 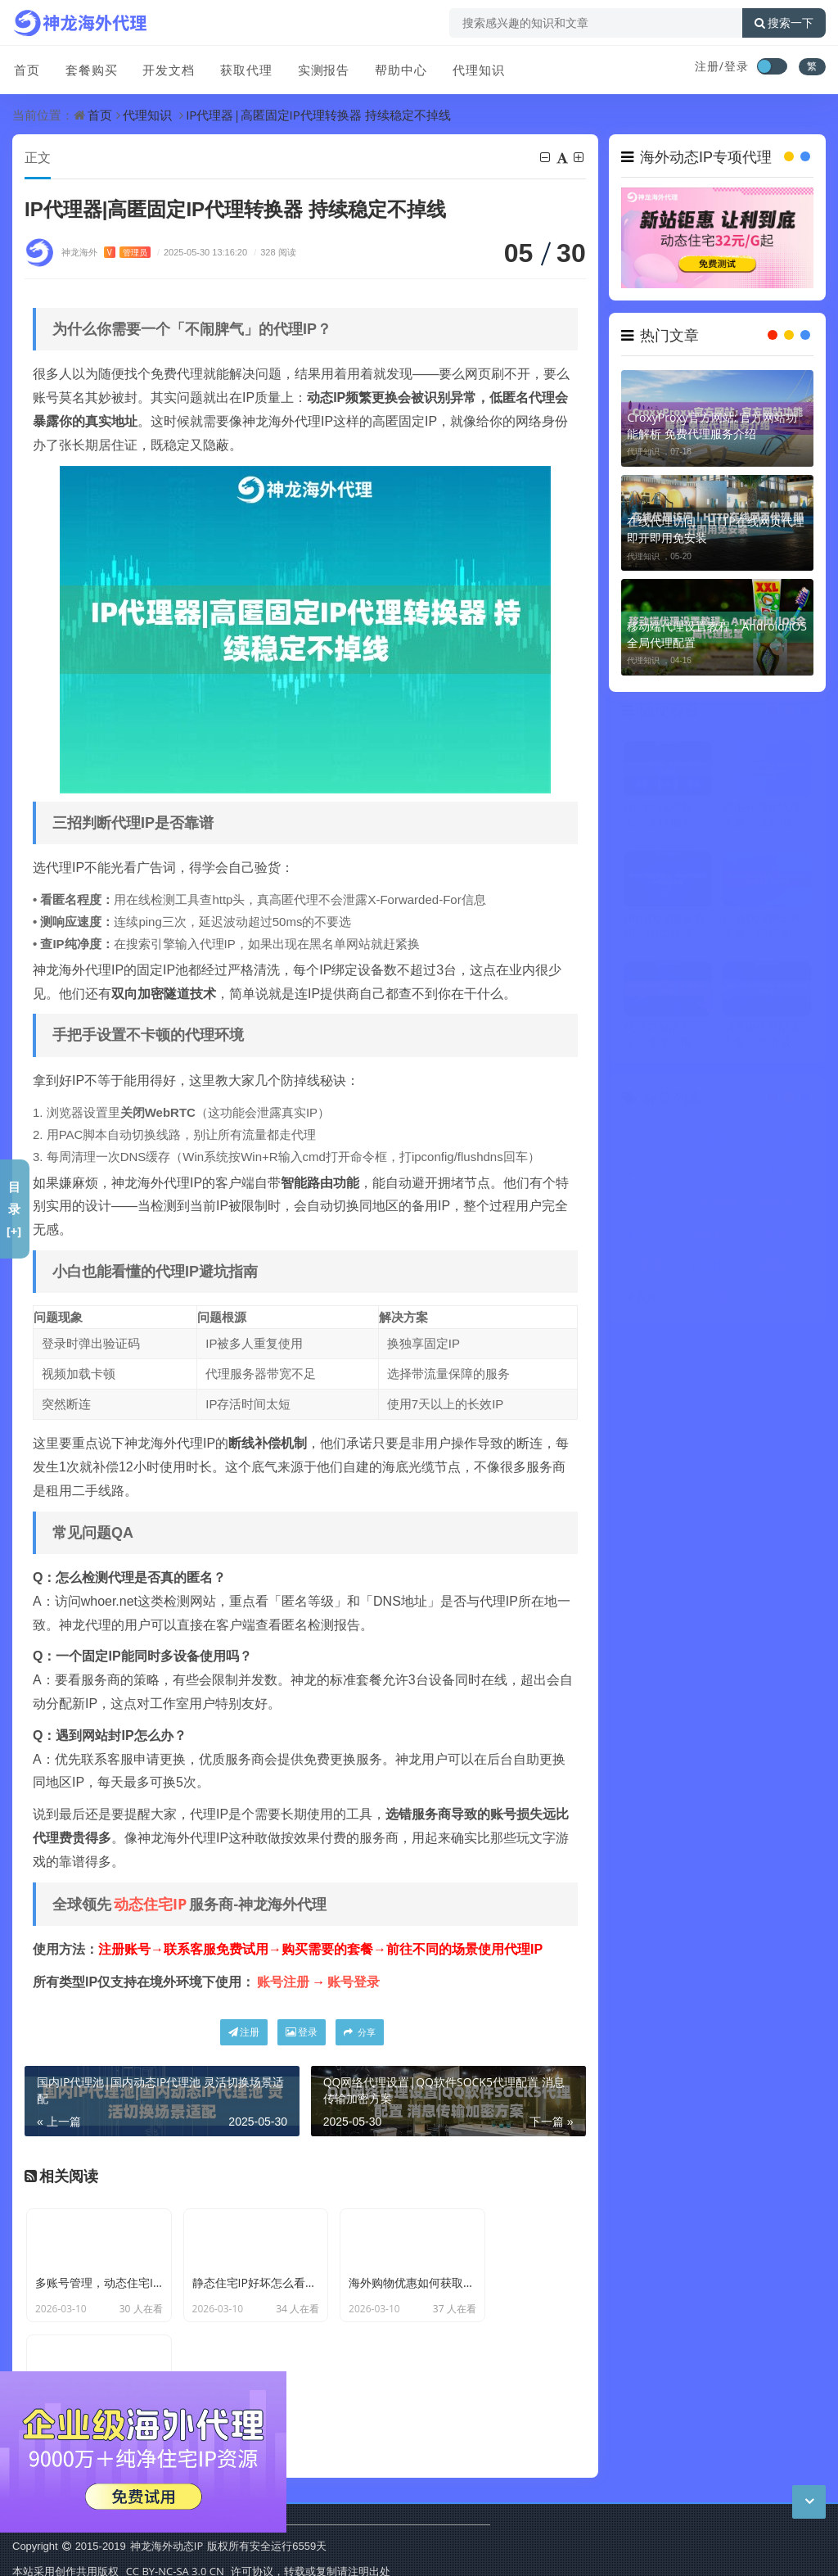 What do you see at coordinates (14, 1208) in the screenshot?
I see `目录[+]` at bounding box center [14, 1208].